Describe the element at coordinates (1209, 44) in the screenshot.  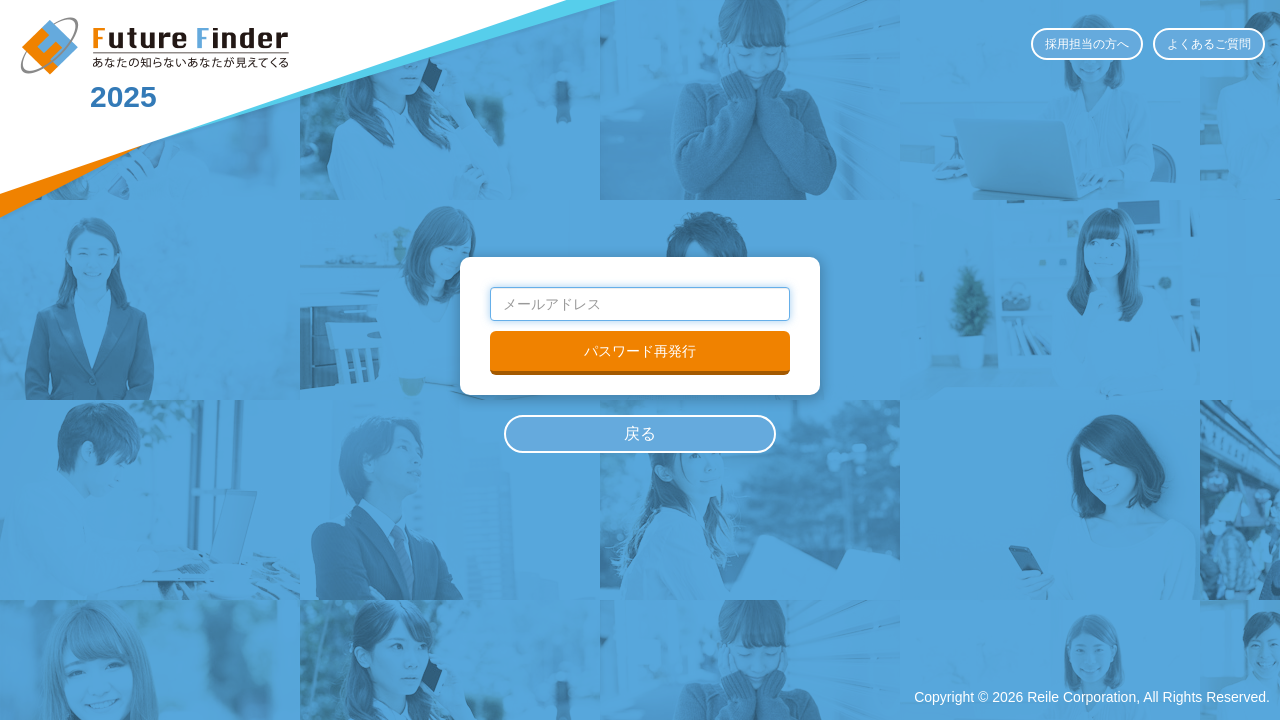
I see `よくあるご質問` at that location.